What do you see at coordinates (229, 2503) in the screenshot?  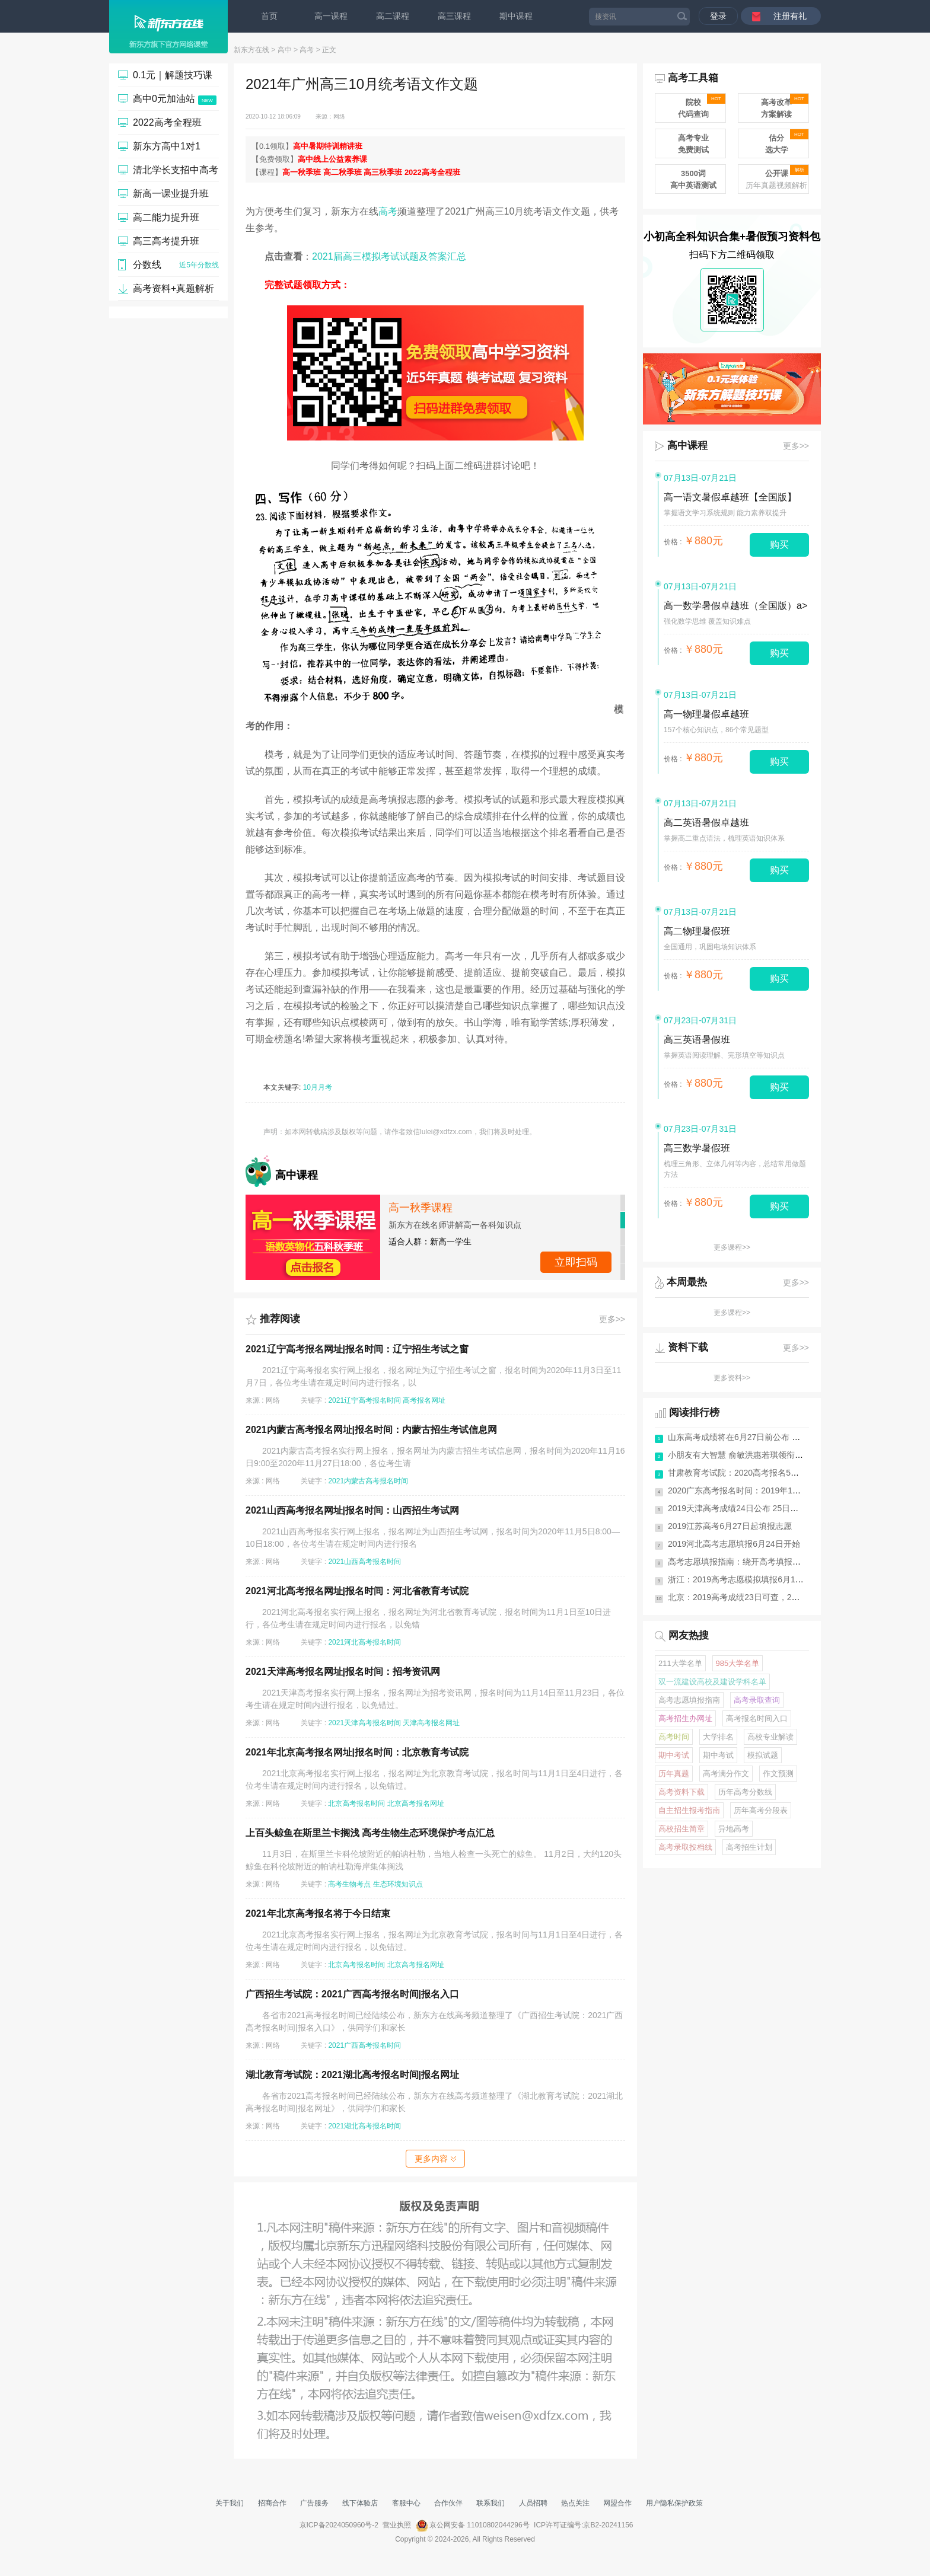 I see `关于我们` at bounding box center [229, 2503].